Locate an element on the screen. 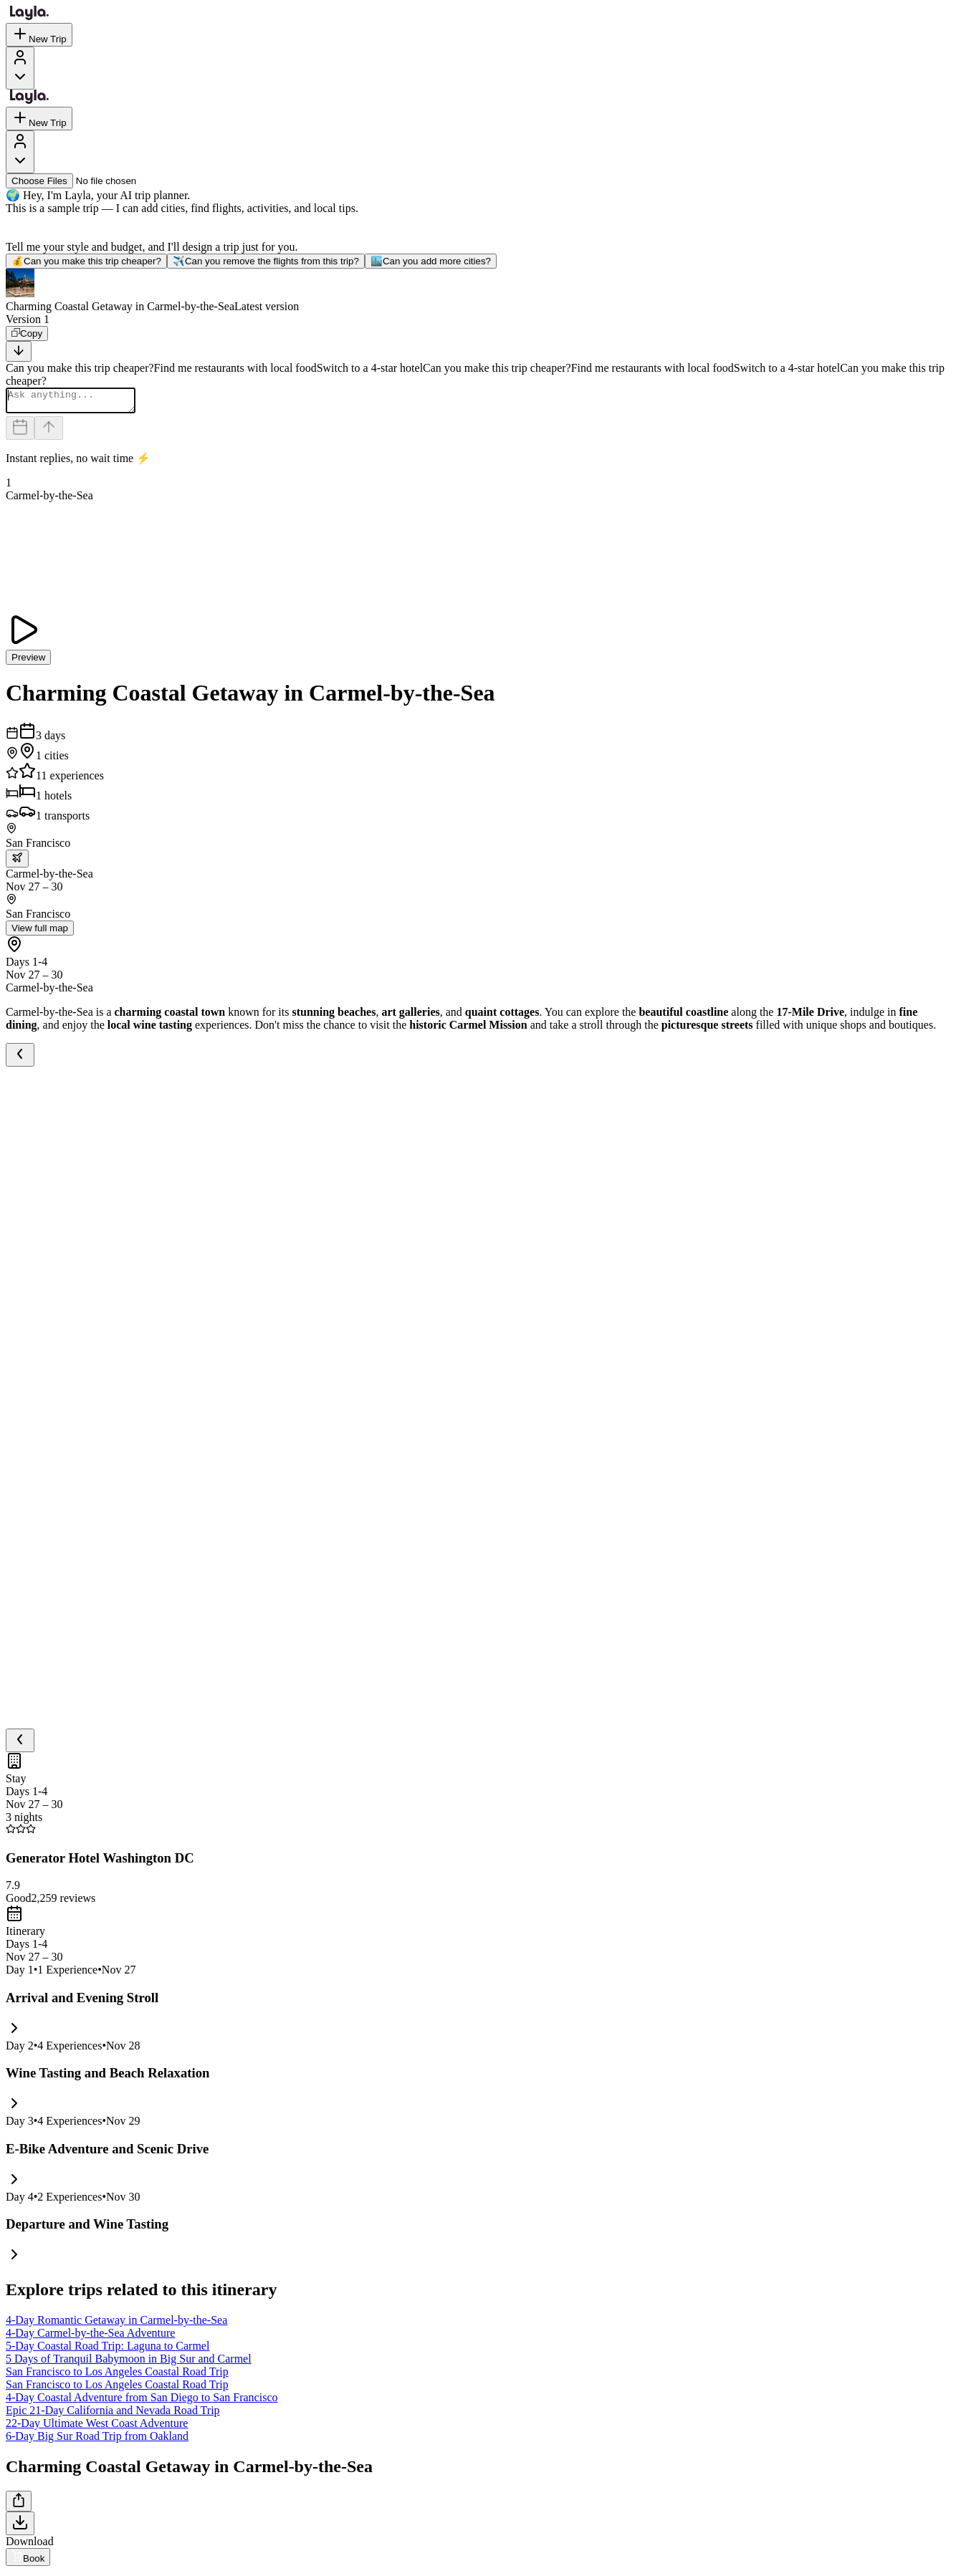  4-Day Coastal Adventure from San Diego to San Francisco is located at coordinates (141, 2401).